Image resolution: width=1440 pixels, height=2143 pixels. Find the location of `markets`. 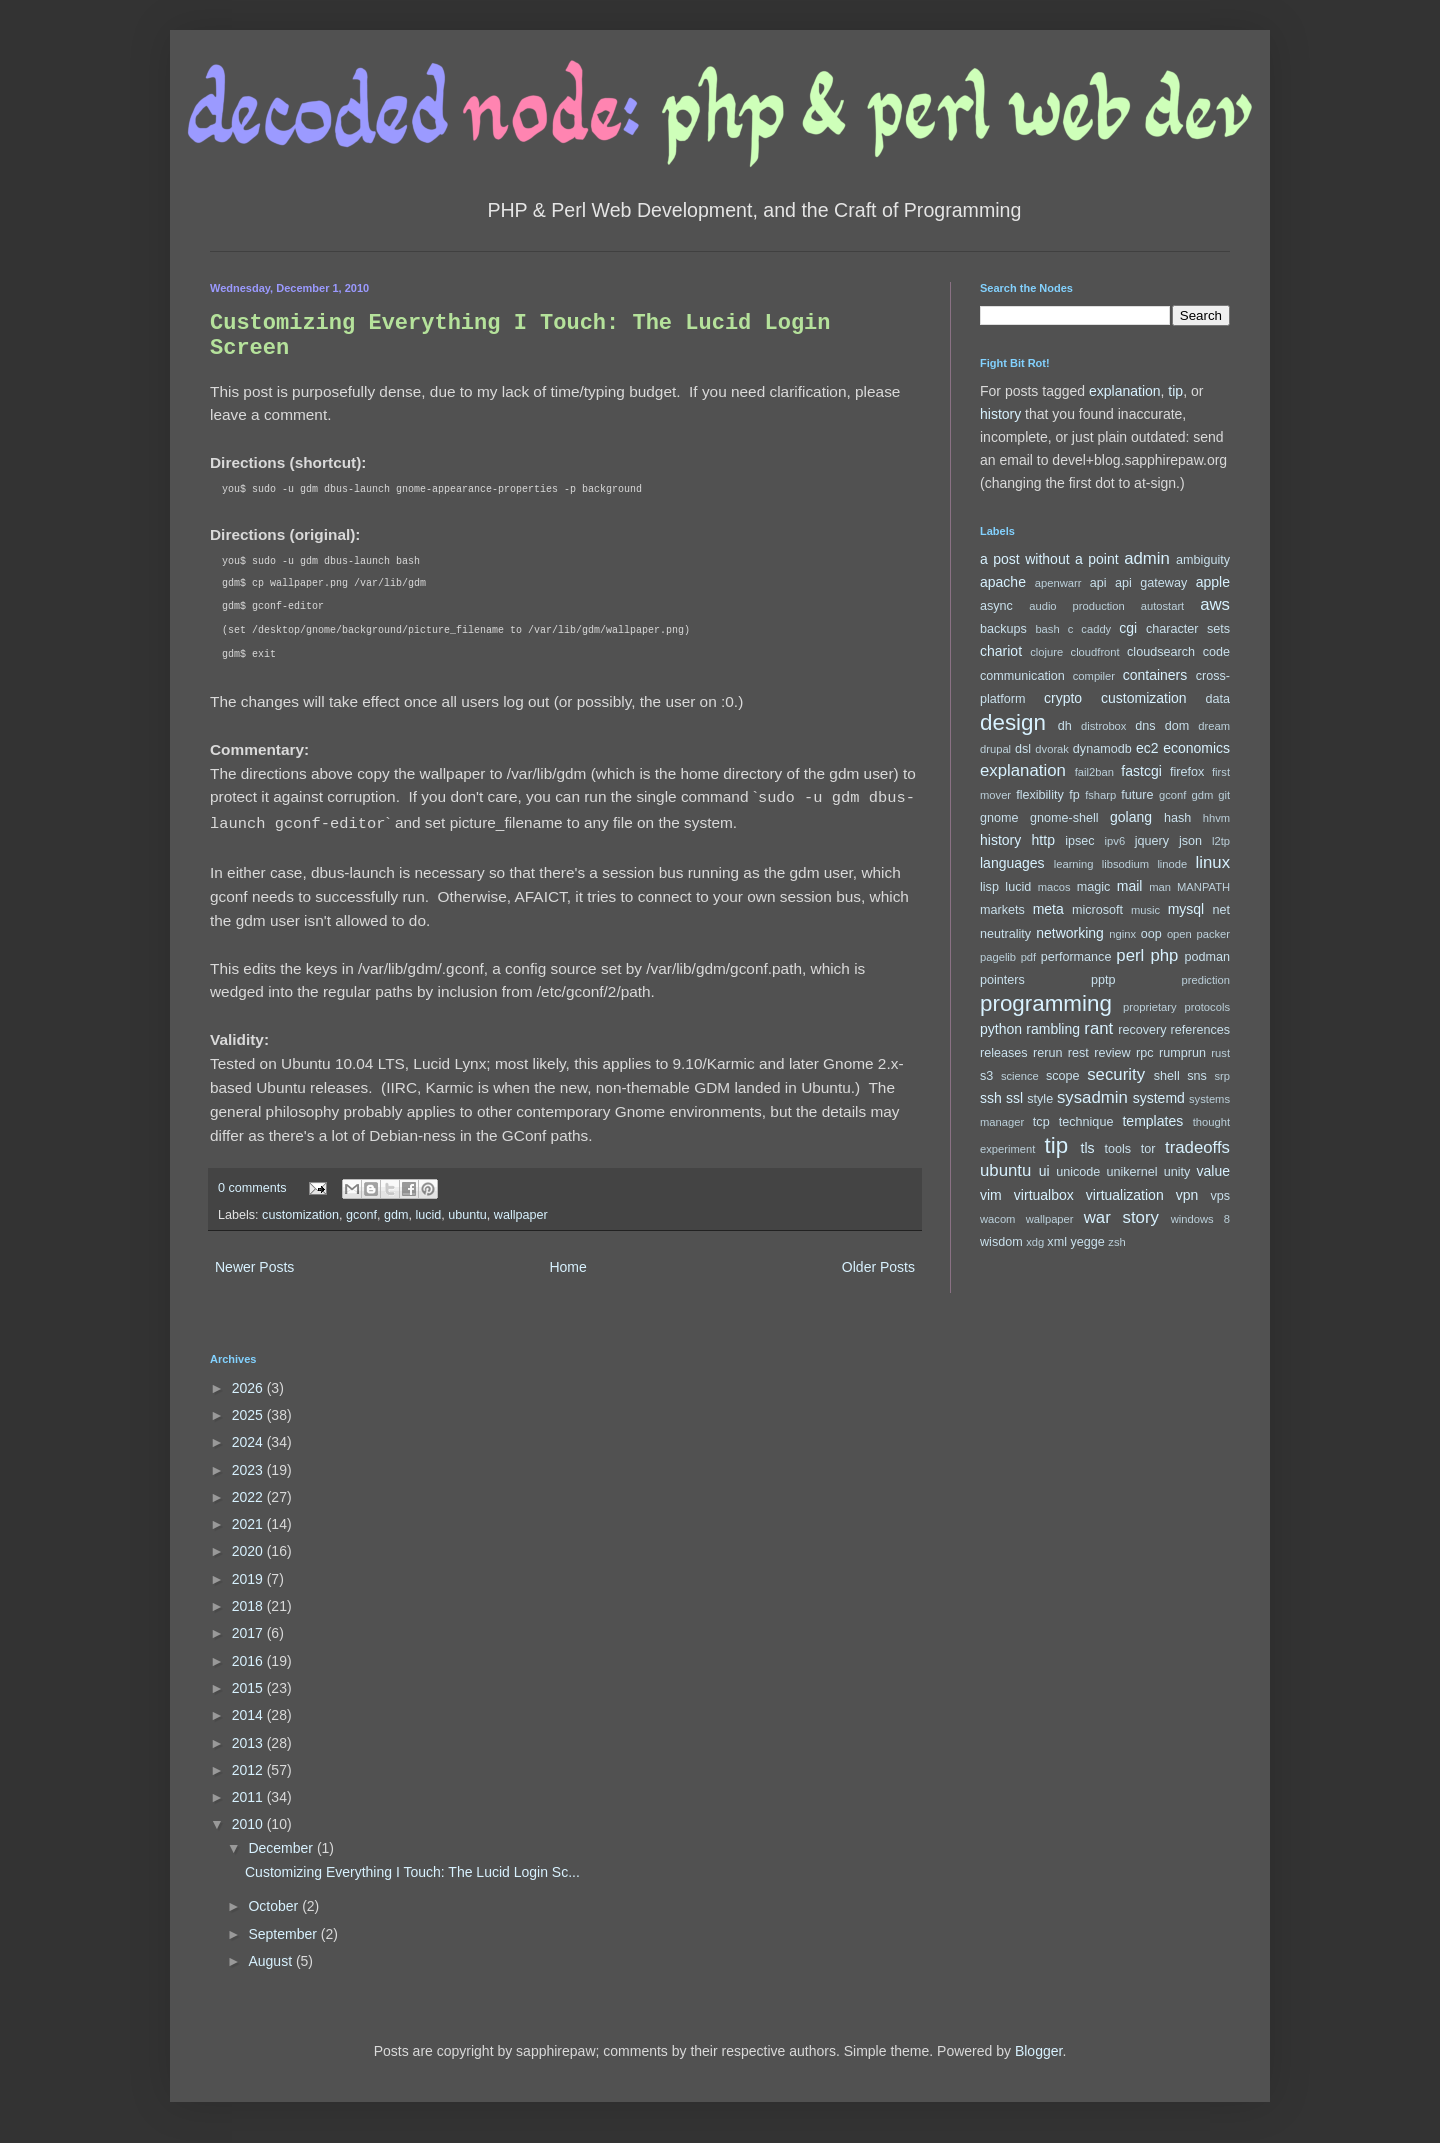

markets is located at coordinates (1002, 910).